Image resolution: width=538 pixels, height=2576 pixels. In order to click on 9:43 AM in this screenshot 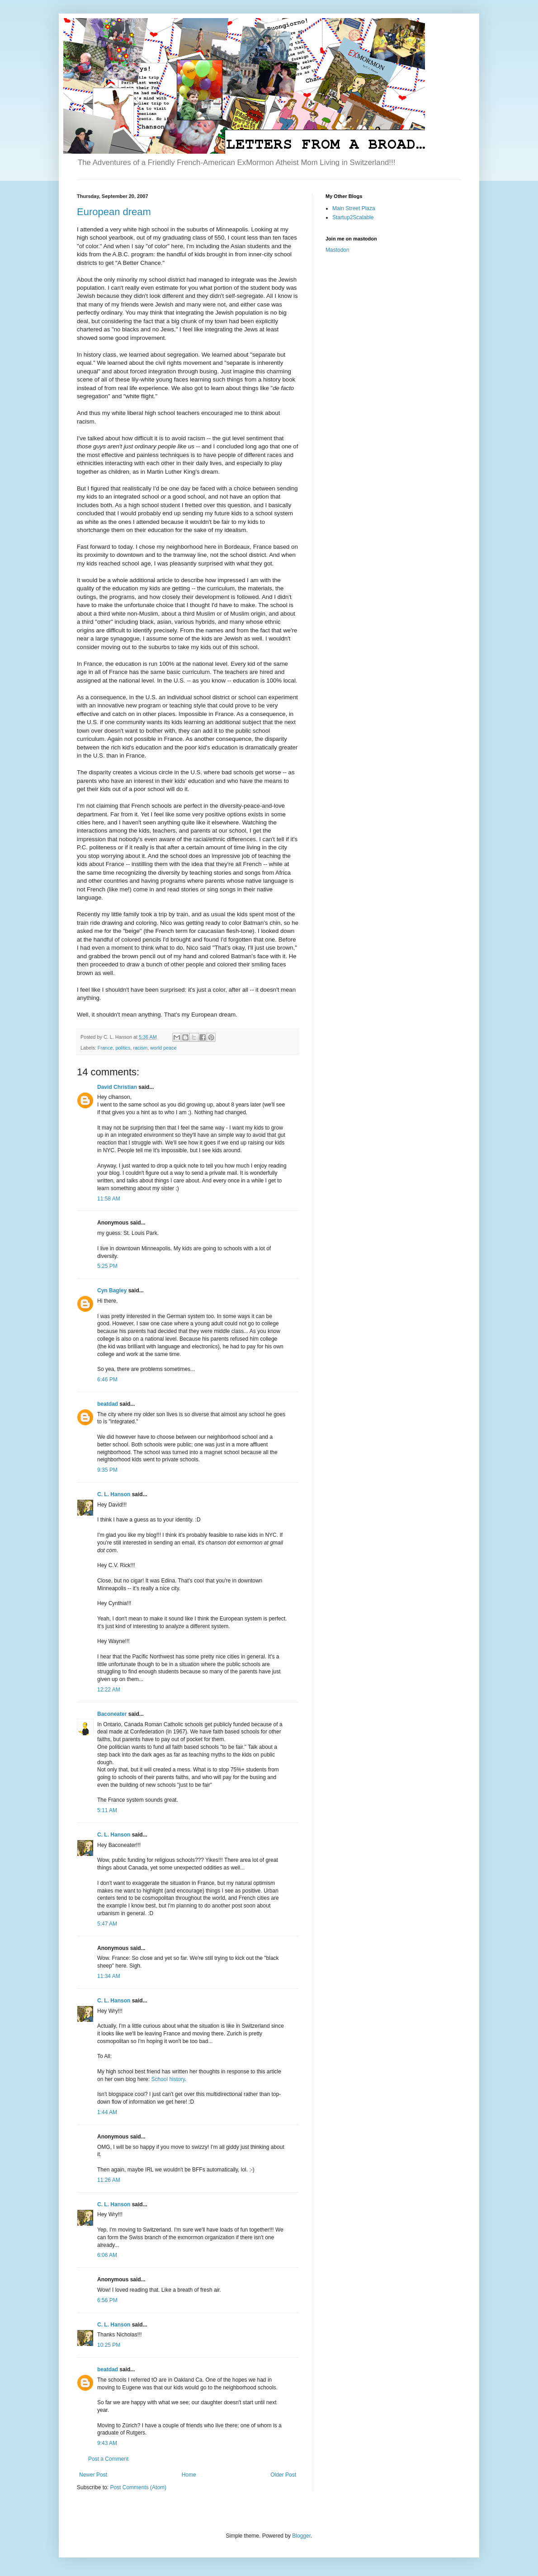, I will do `click(107, 2443)`.